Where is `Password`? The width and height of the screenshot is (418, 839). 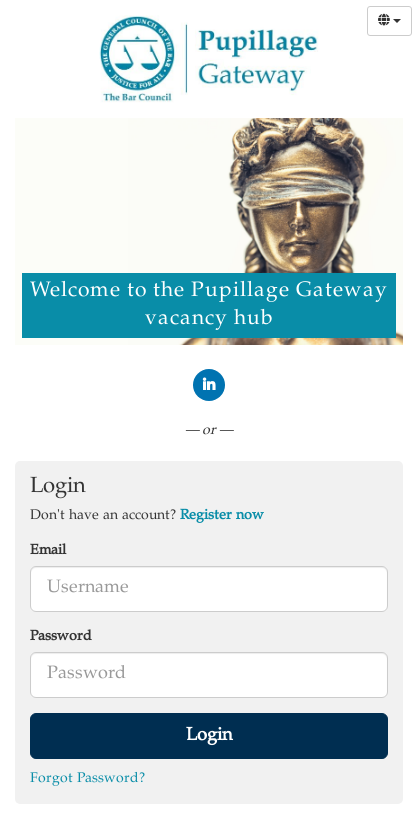
Password is located at coordinates (61, 637).